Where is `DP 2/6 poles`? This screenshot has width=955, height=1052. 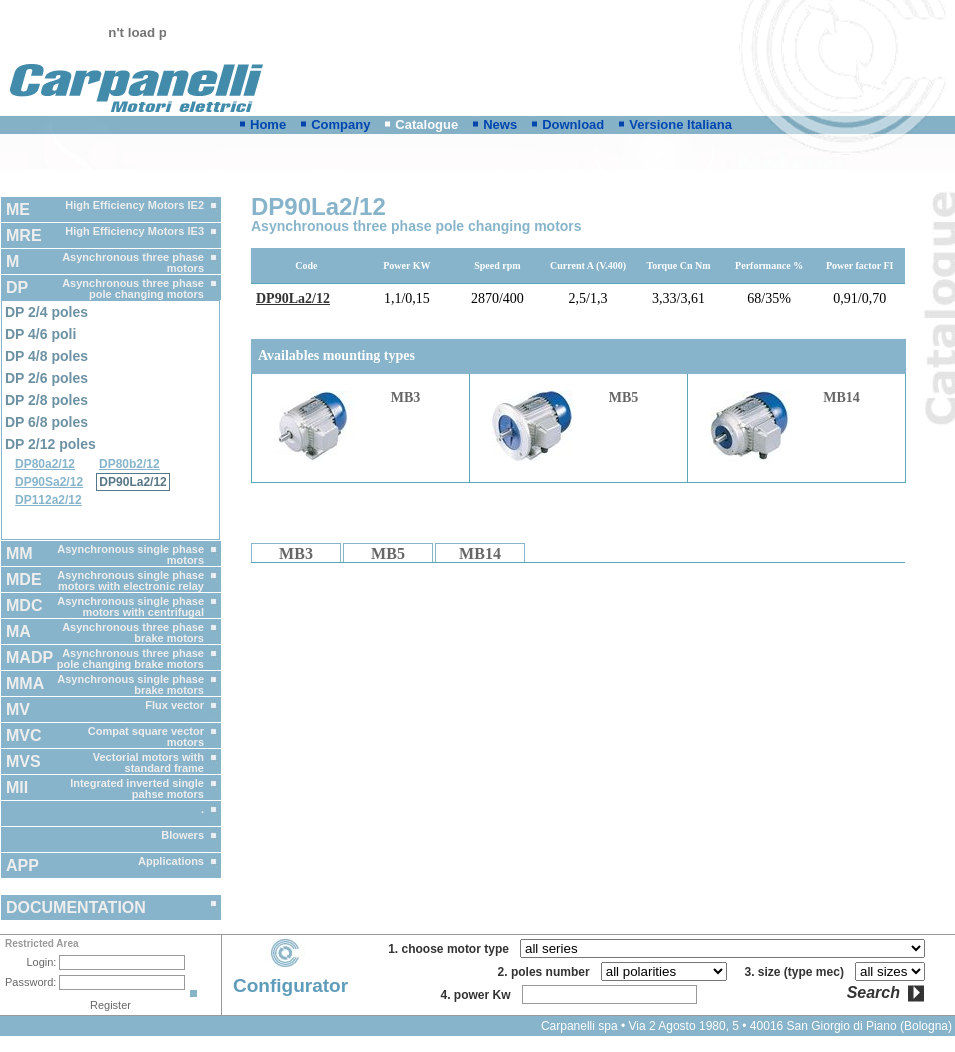 DP 2/6 poles is located at coordinates (46, 378).